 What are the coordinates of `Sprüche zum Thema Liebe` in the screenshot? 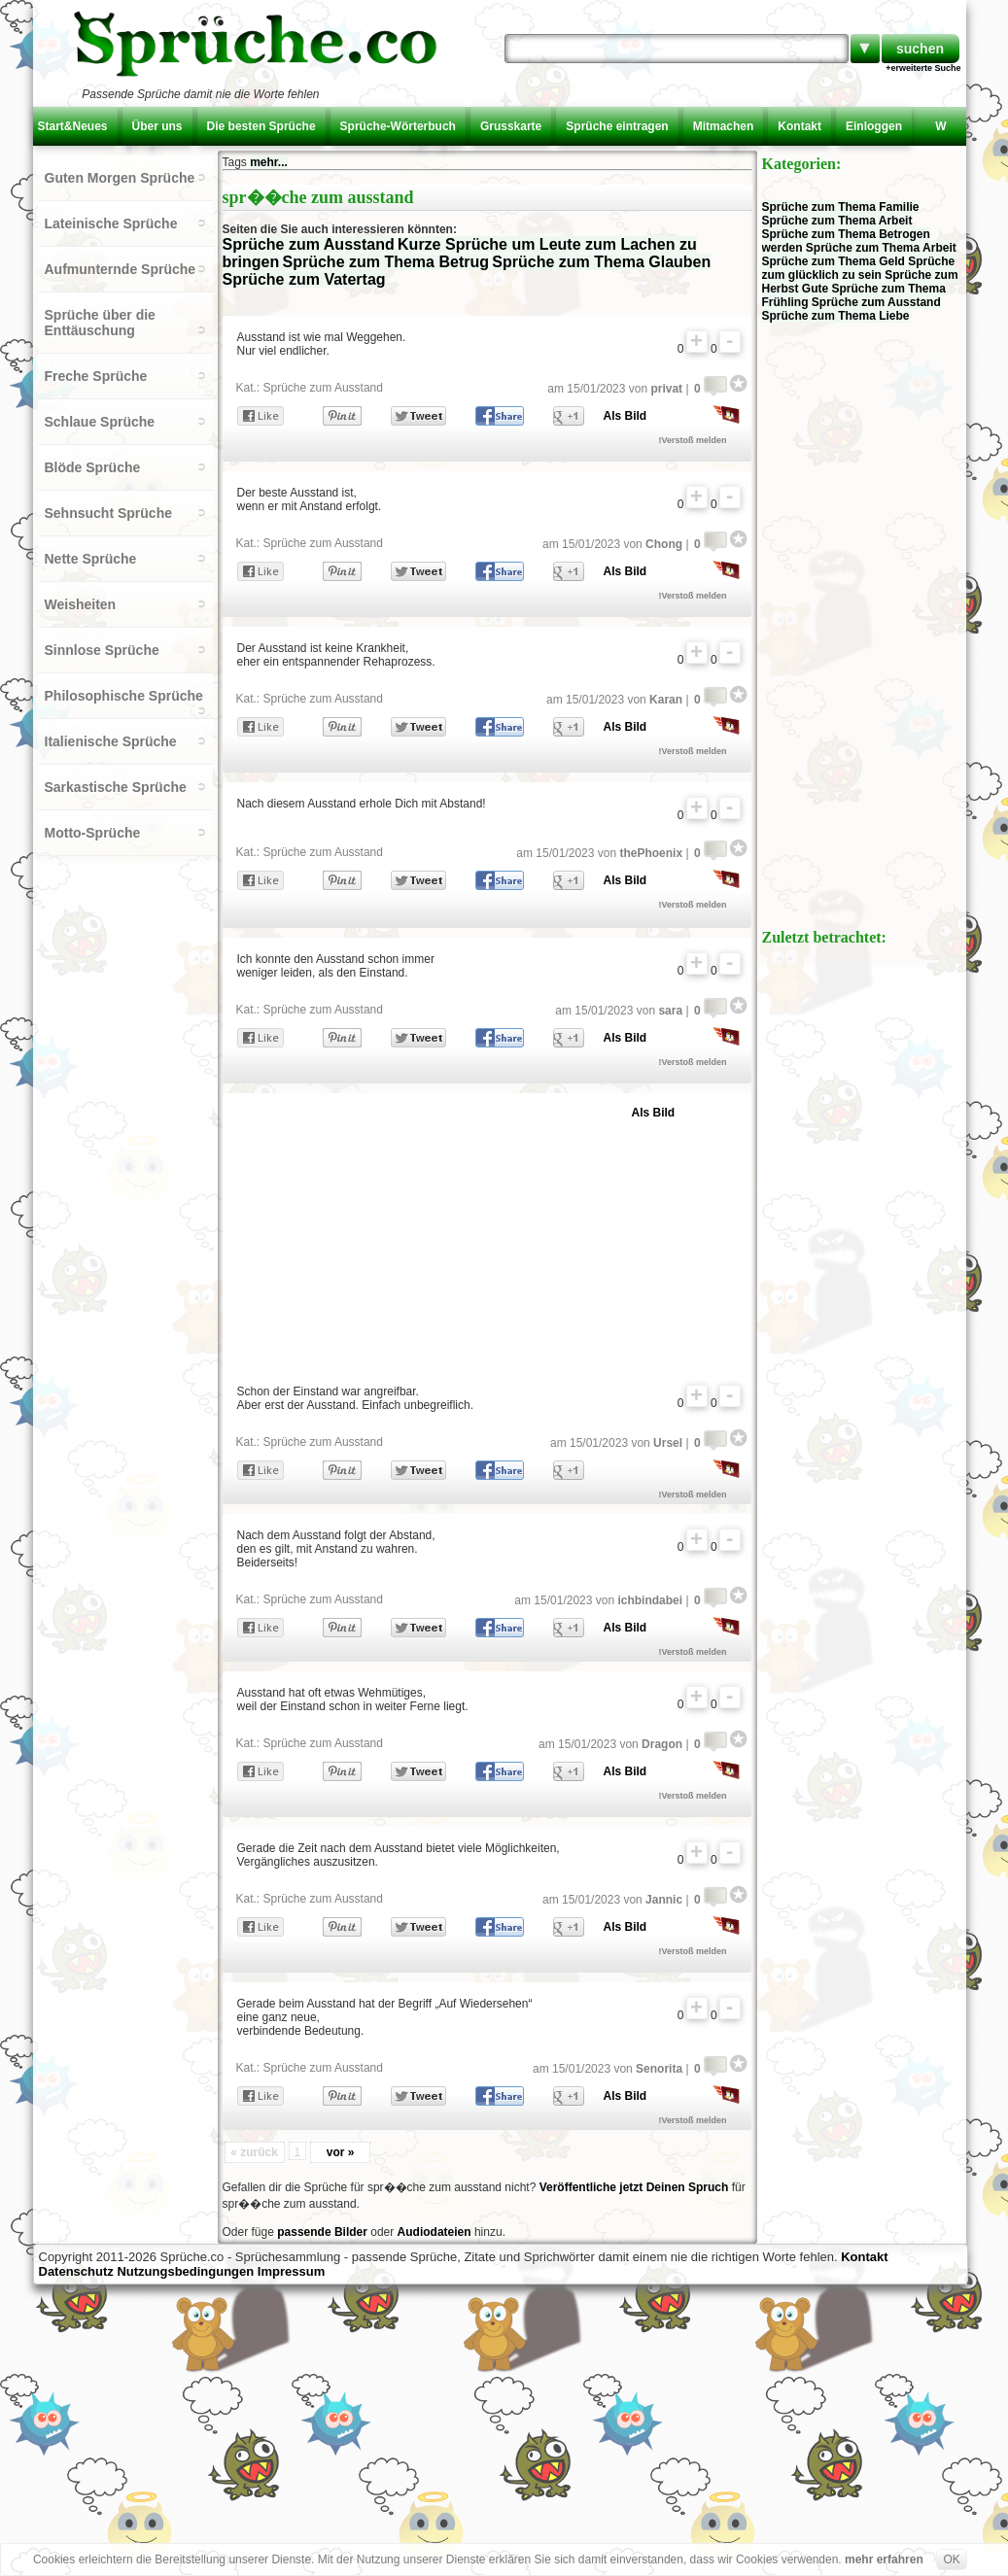 It's located at (836, 316).